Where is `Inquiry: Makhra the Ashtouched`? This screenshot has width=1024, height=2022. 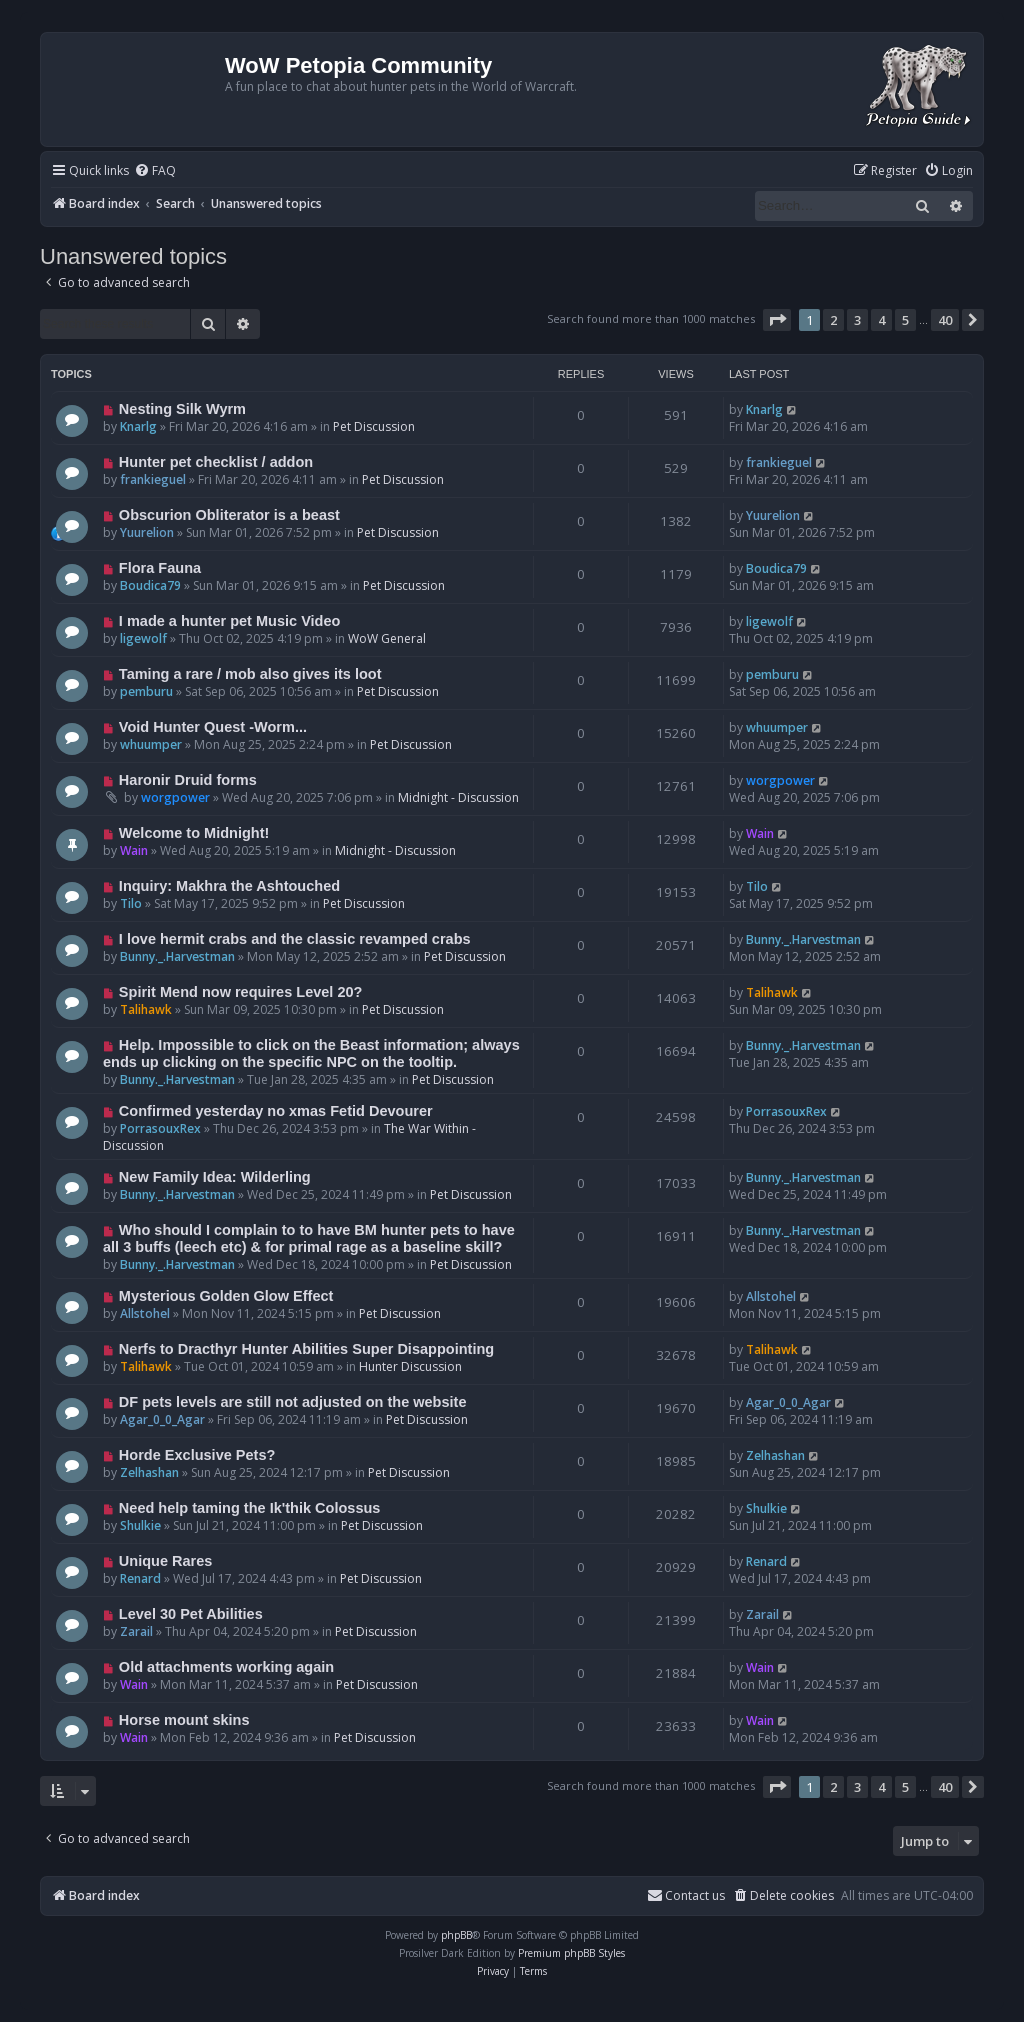
Inquiry: Makhra the Ashtouched is located at coordinates (229, 886).